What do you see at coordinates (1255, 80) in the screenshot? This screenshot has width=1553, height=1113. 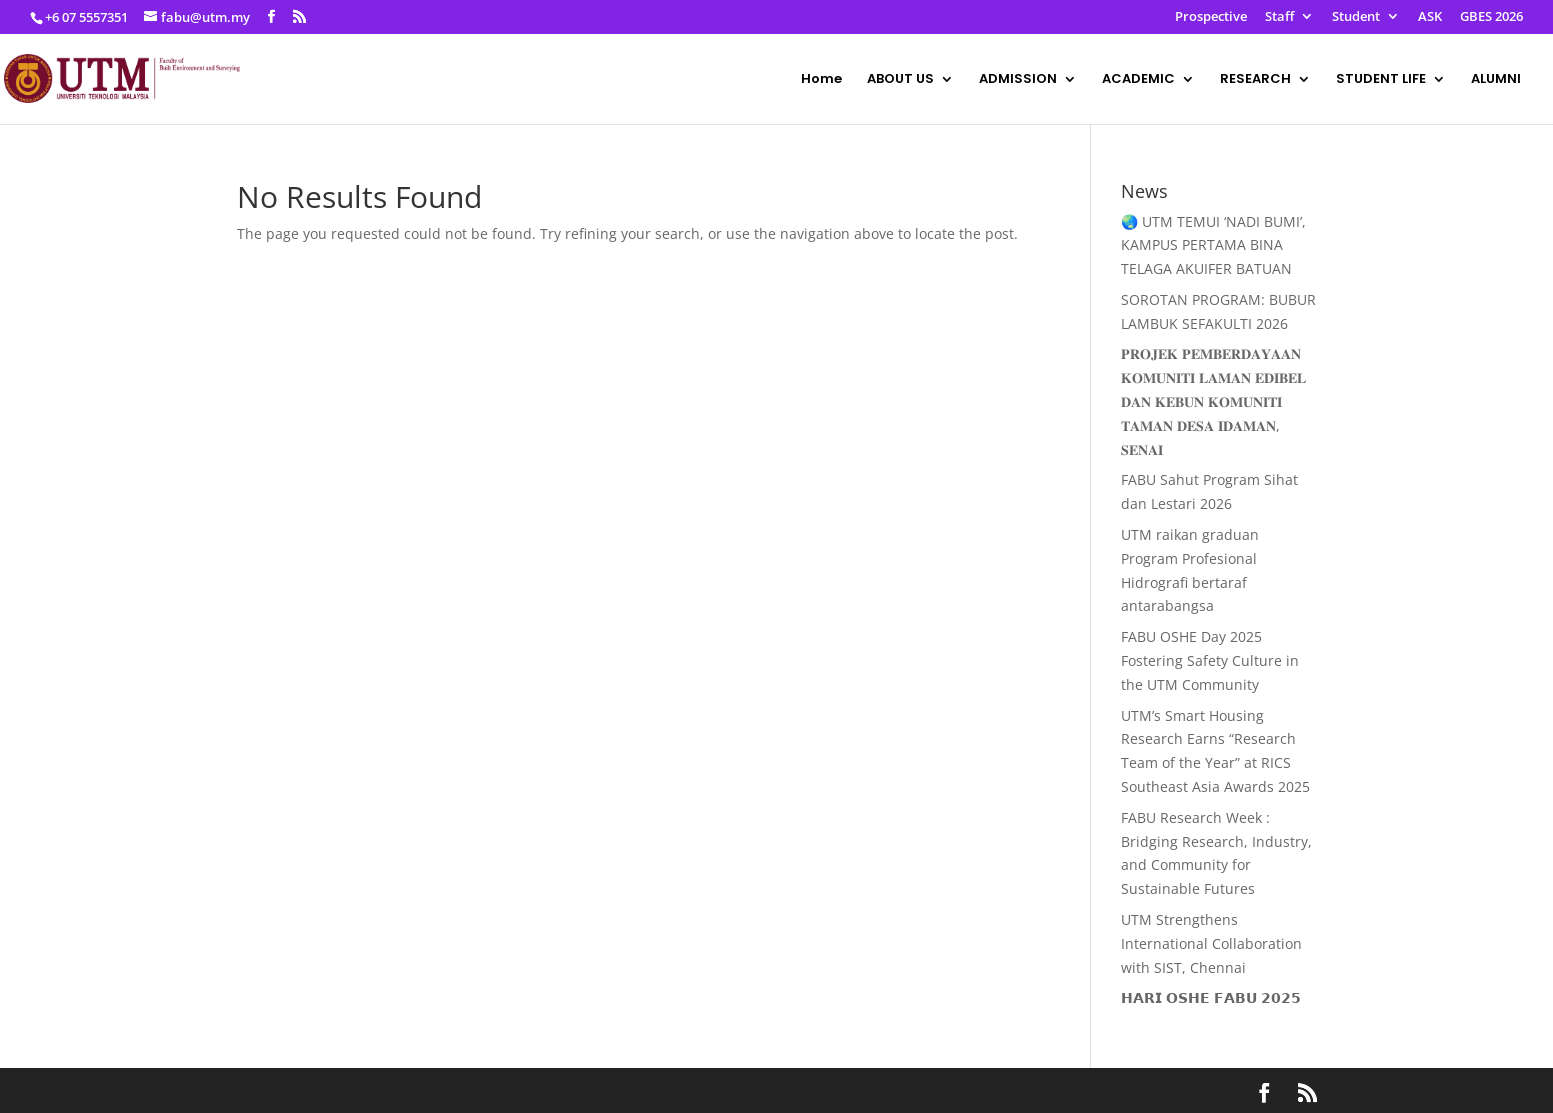 I see `RESEARCH` at bounding box center [1255, 80].